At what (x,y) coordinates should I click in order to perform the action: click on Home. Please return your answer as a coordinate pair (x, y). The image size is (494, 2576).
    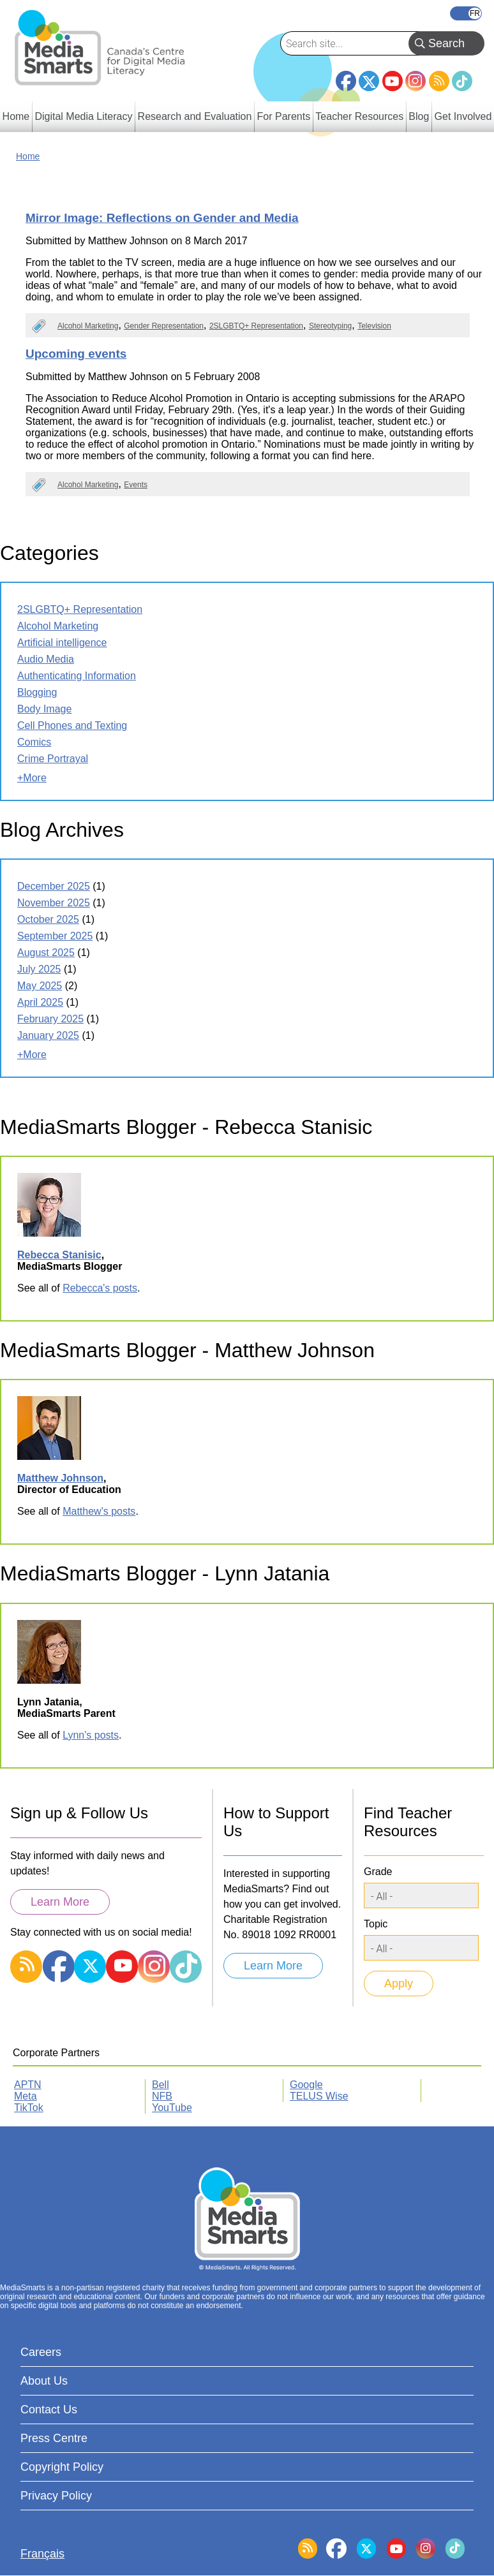
    Looking at the image, I should click on (28, 156).